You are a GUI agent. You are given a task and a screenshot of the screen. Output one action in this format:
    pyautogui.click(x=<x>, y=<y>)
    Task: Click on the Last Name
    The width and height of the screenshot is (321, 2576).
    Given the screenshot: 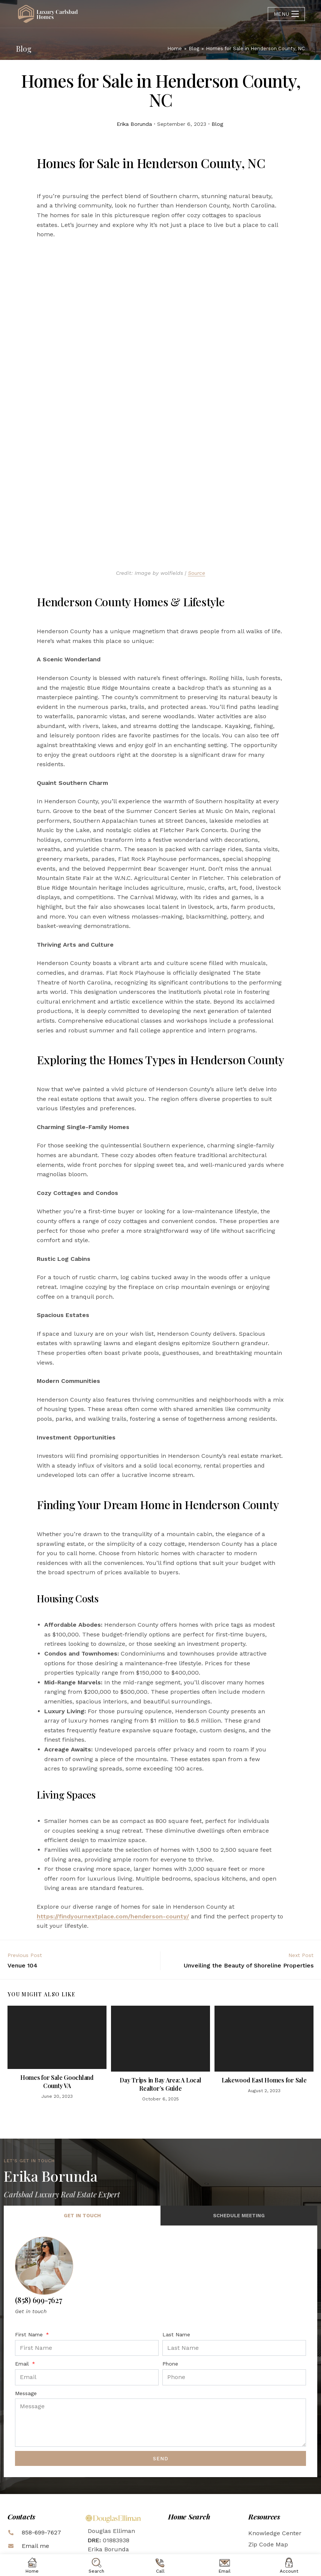 What is the action you would take?
    pyautogui.click(x=176, y=2254)
    